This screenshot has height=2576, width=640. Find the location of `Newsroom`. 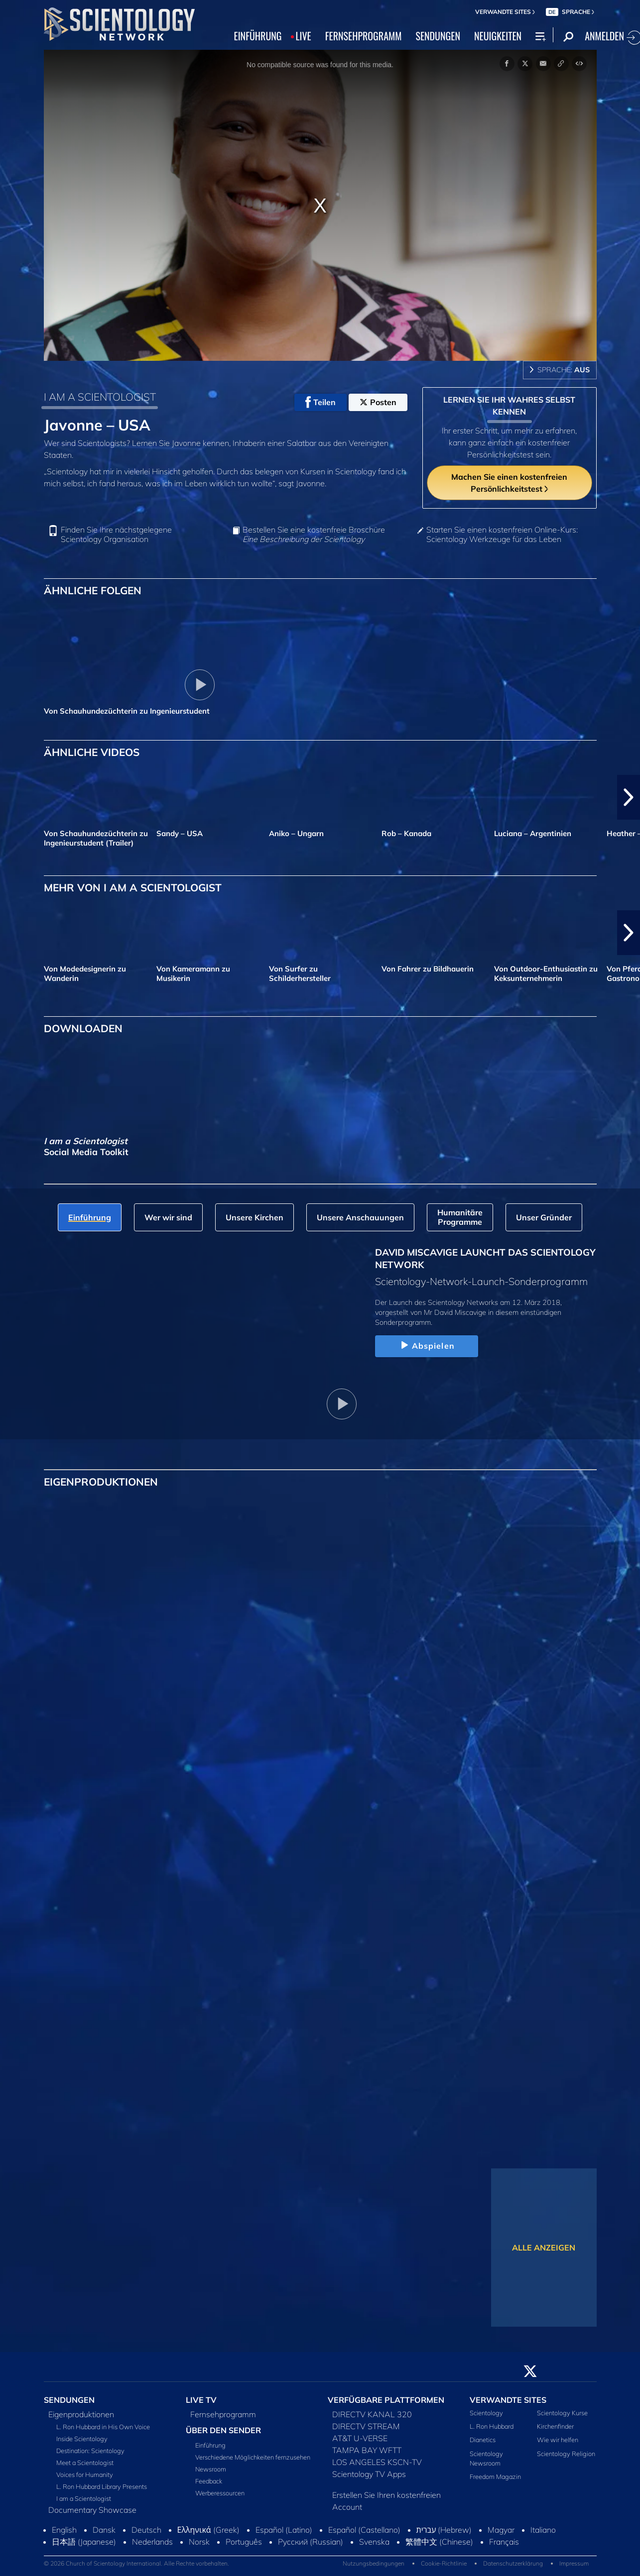

Newsroom is located at coordinates (210, 2469).